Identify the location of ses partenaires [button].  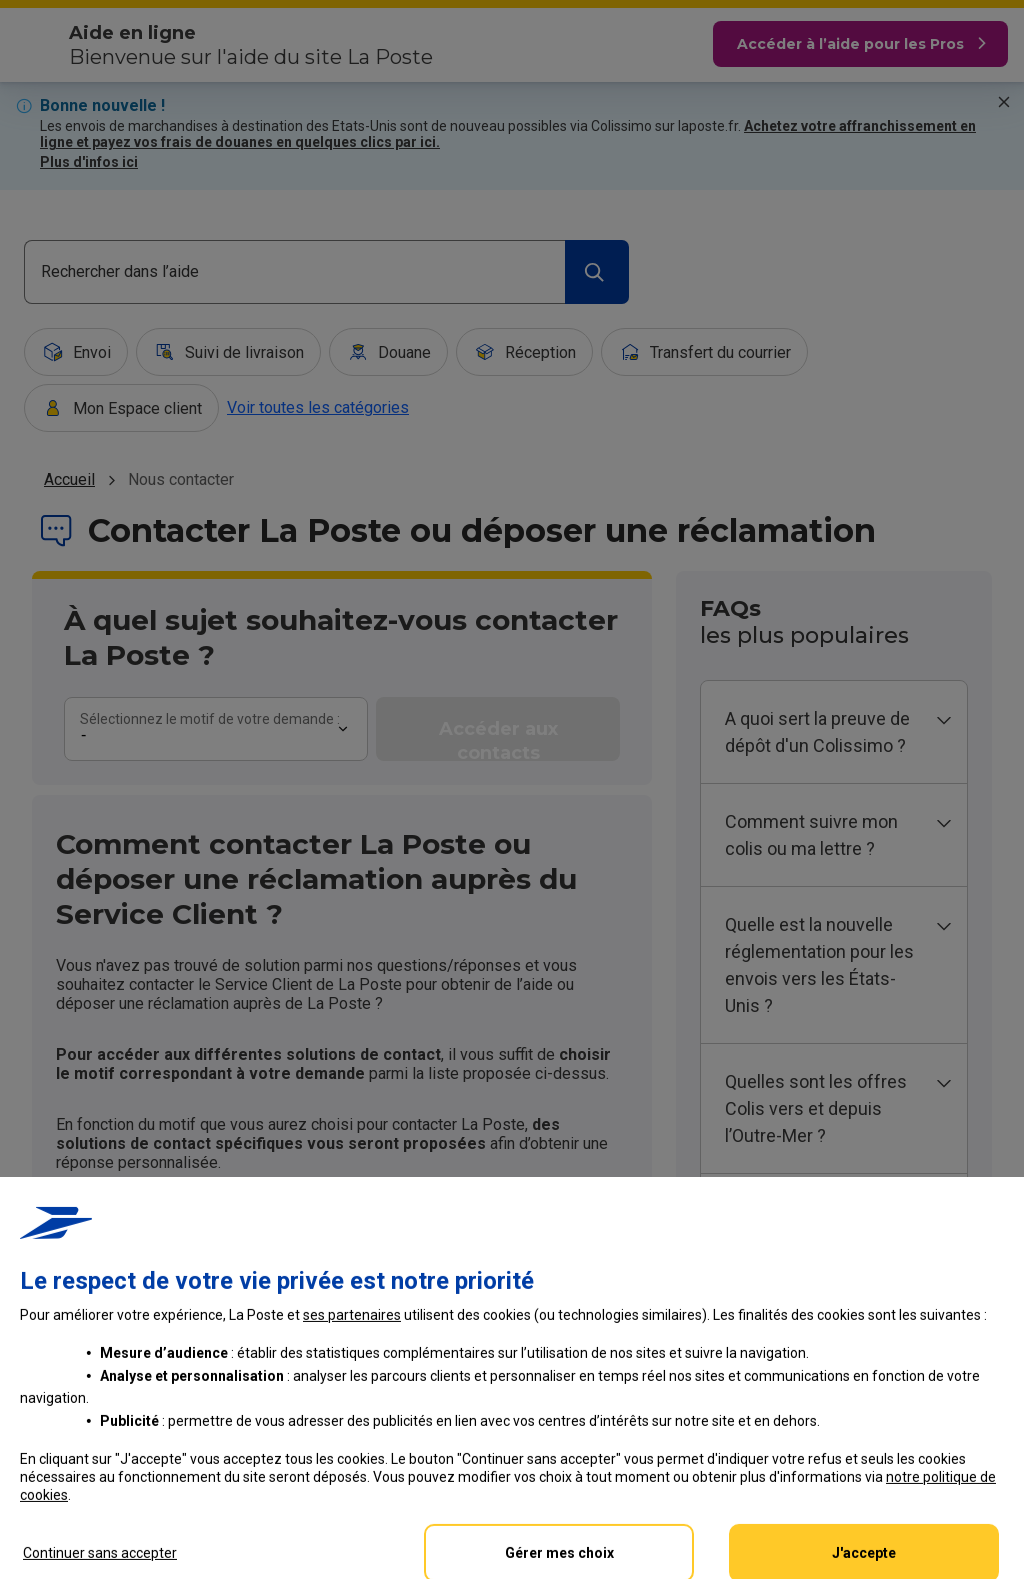
(352, 1481).